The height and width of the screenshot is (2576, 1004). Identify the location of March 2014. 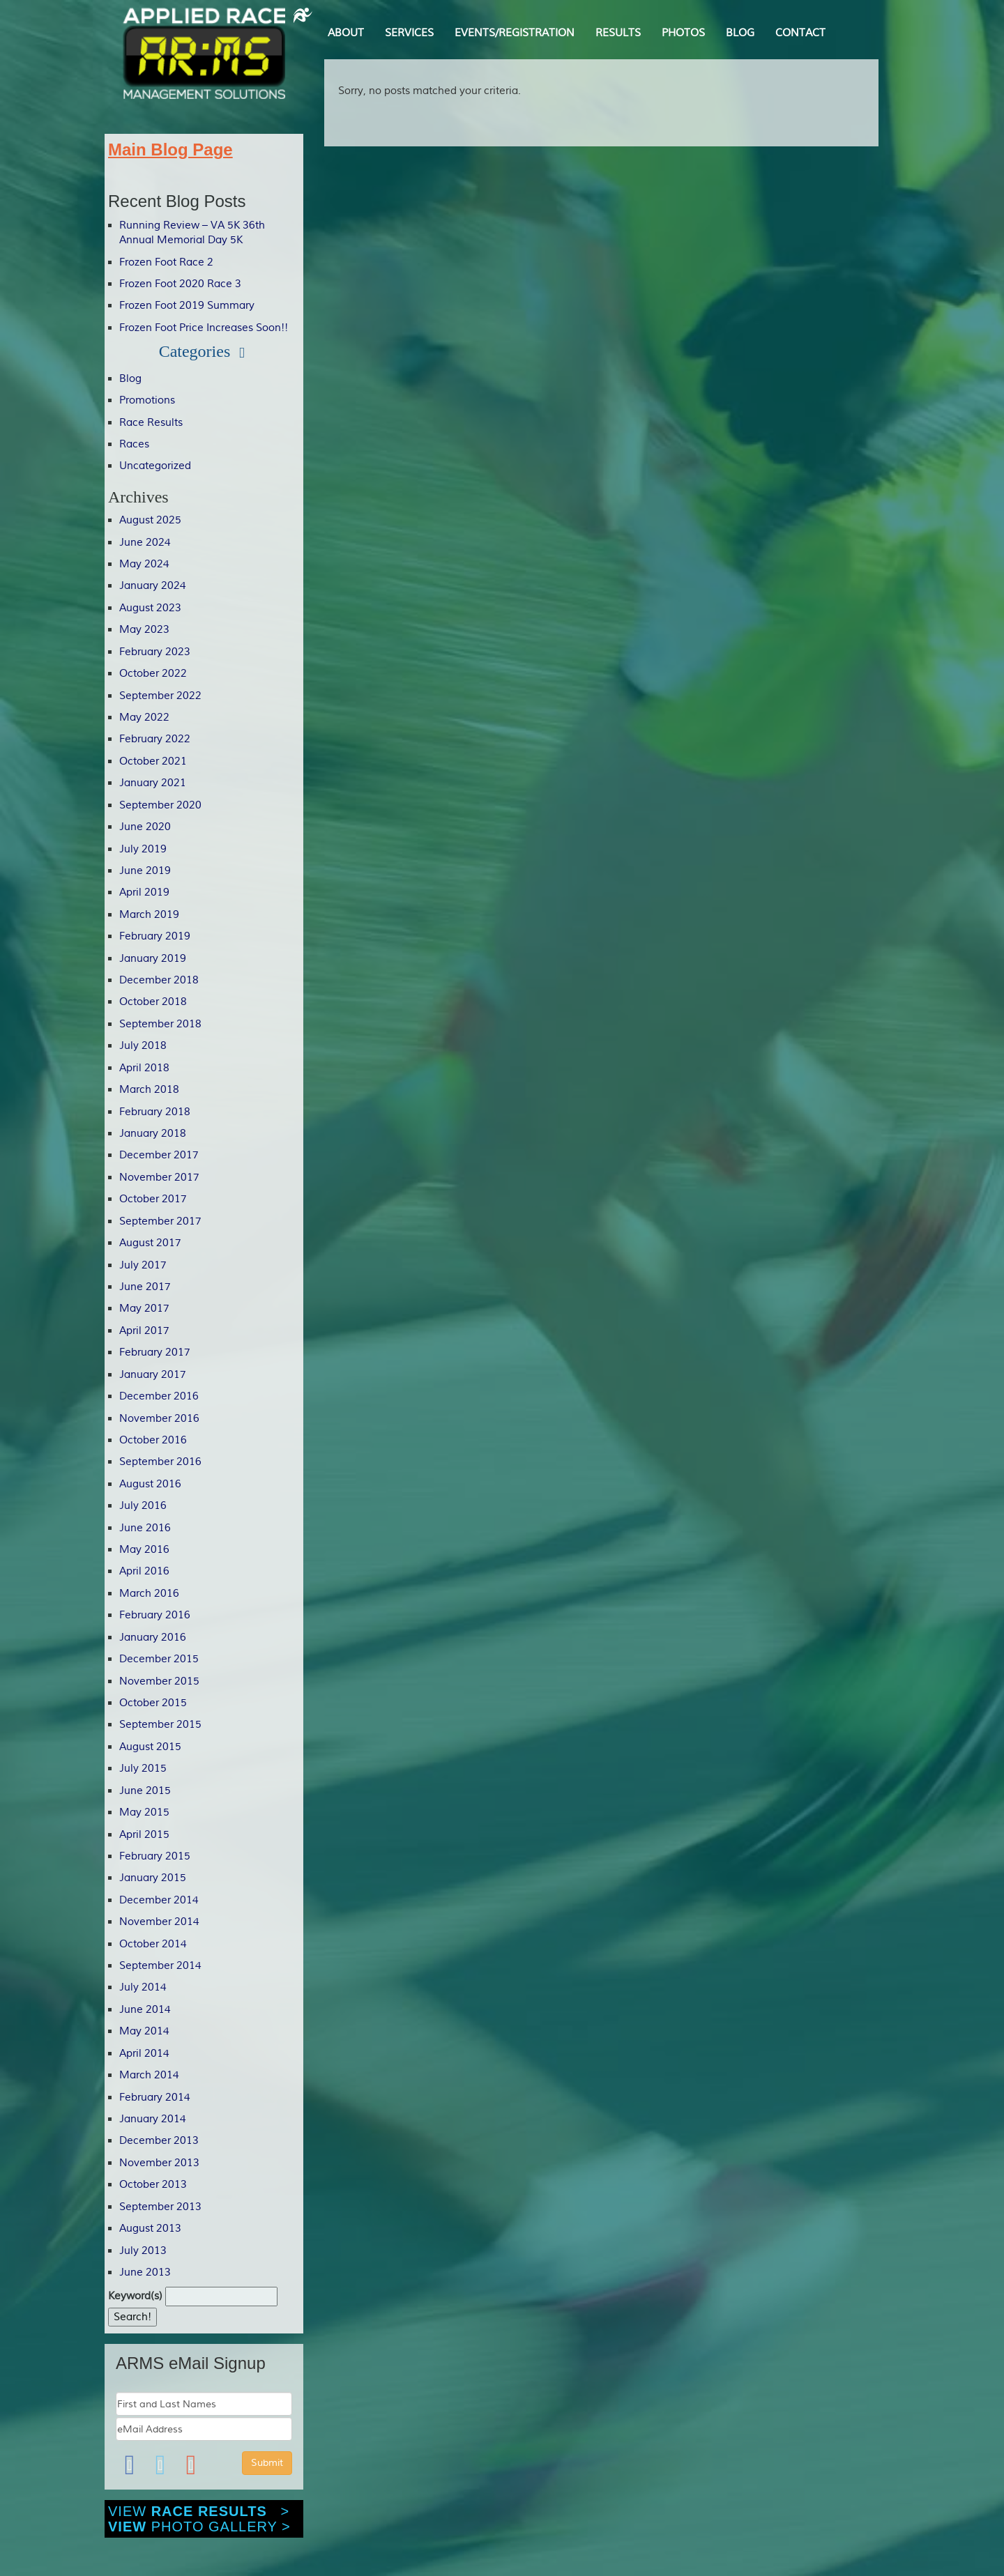
(149, 2075).